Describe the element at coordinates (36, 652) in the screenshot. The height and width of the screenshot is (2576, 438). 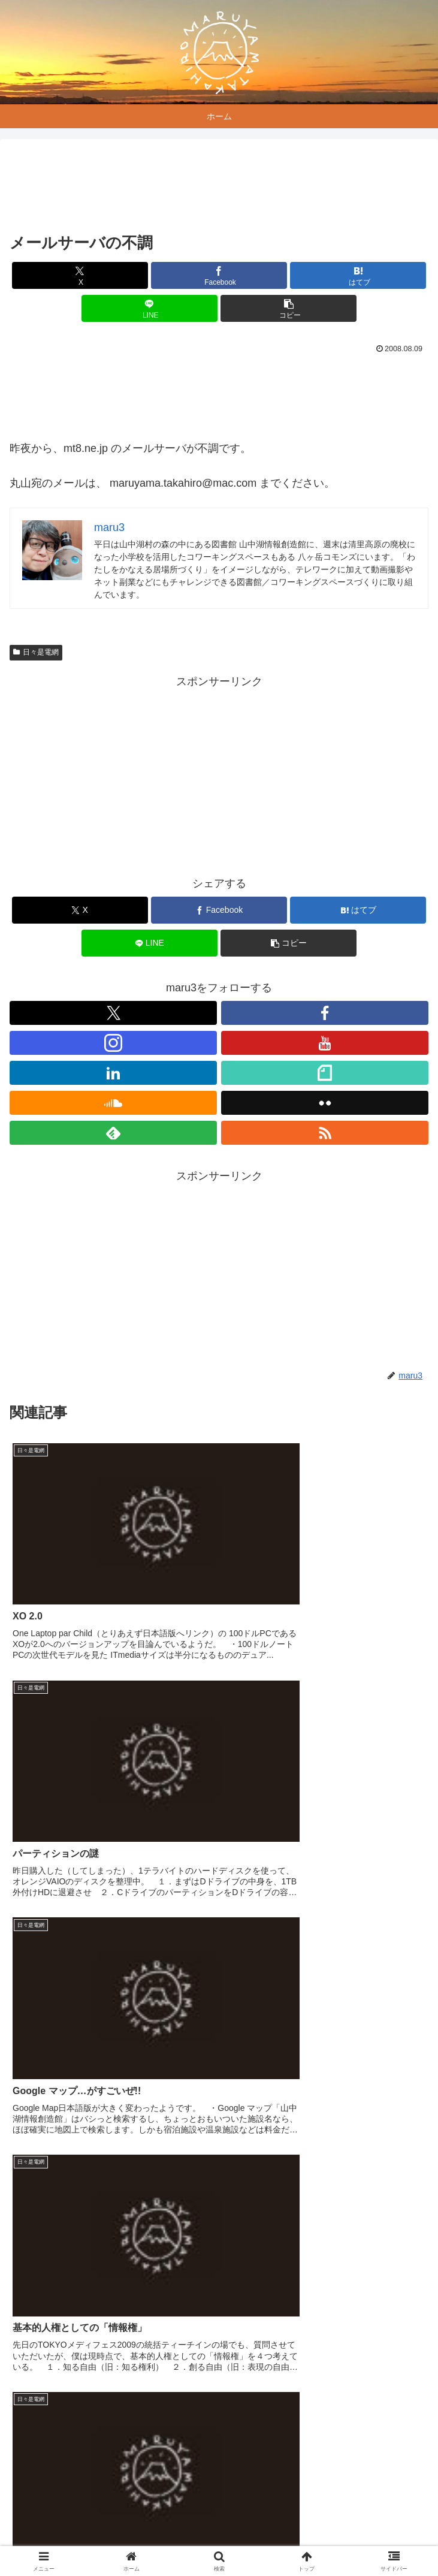
I see `日々是電網` at that location.